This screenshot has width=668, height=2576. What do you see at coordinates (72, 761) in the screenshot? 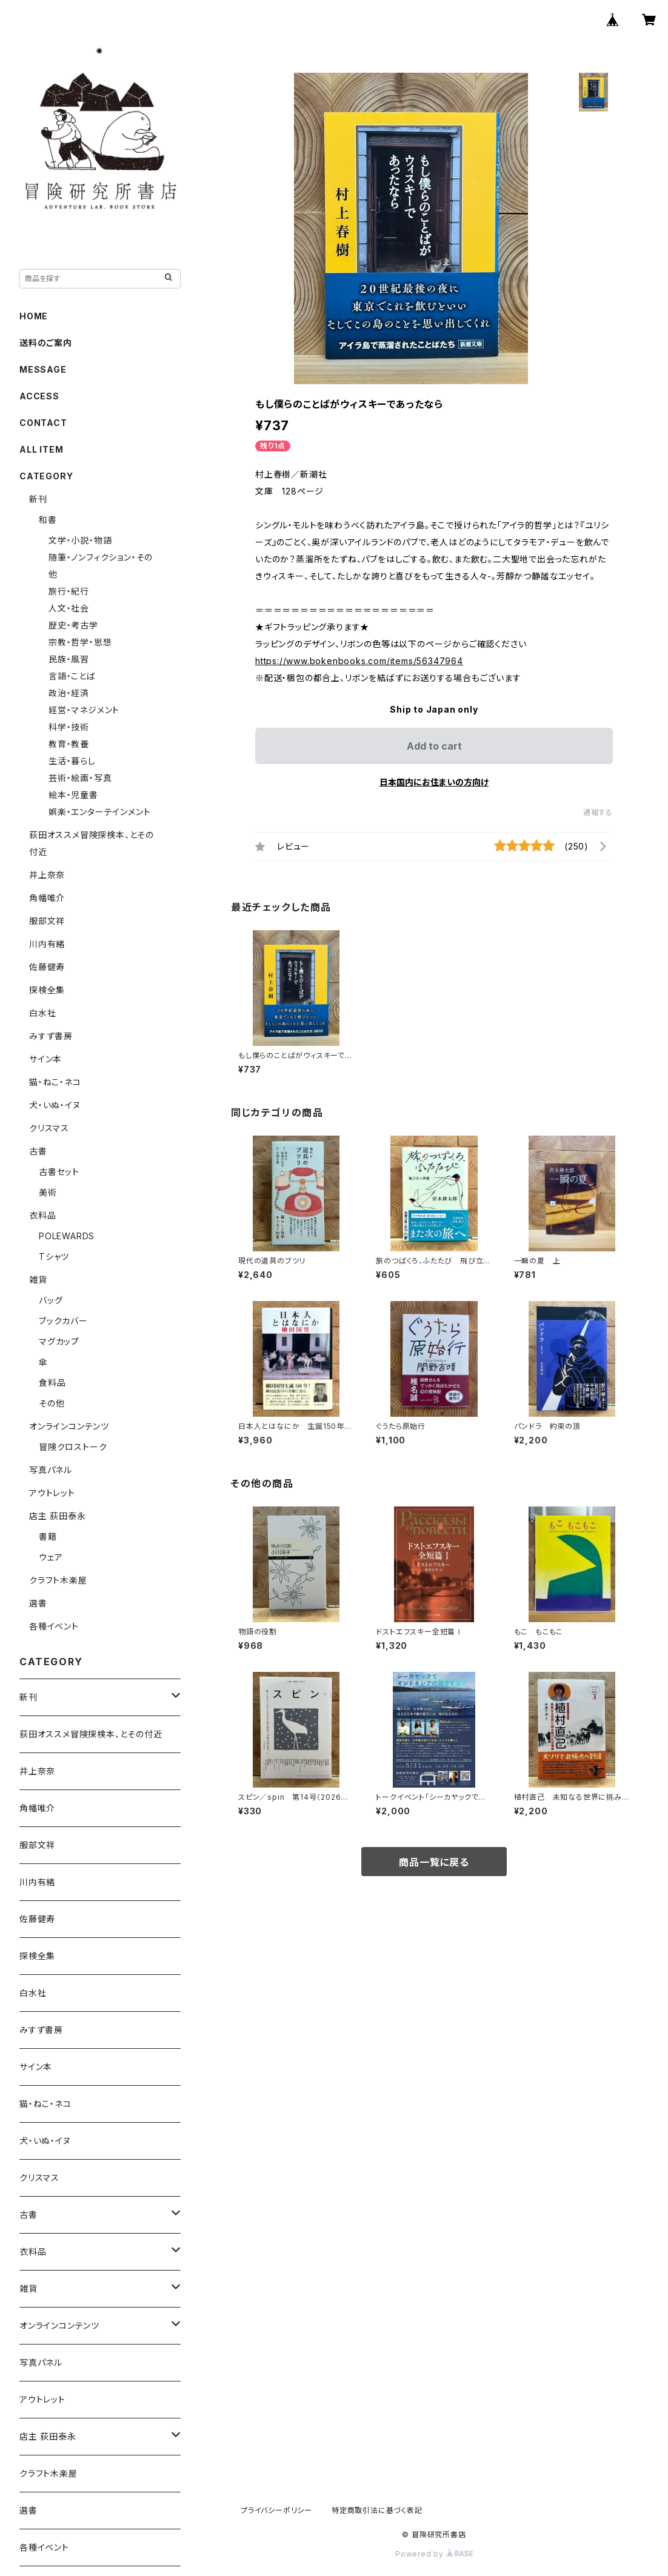
I see `生活・暮らし` at bounding box center [72, 761].